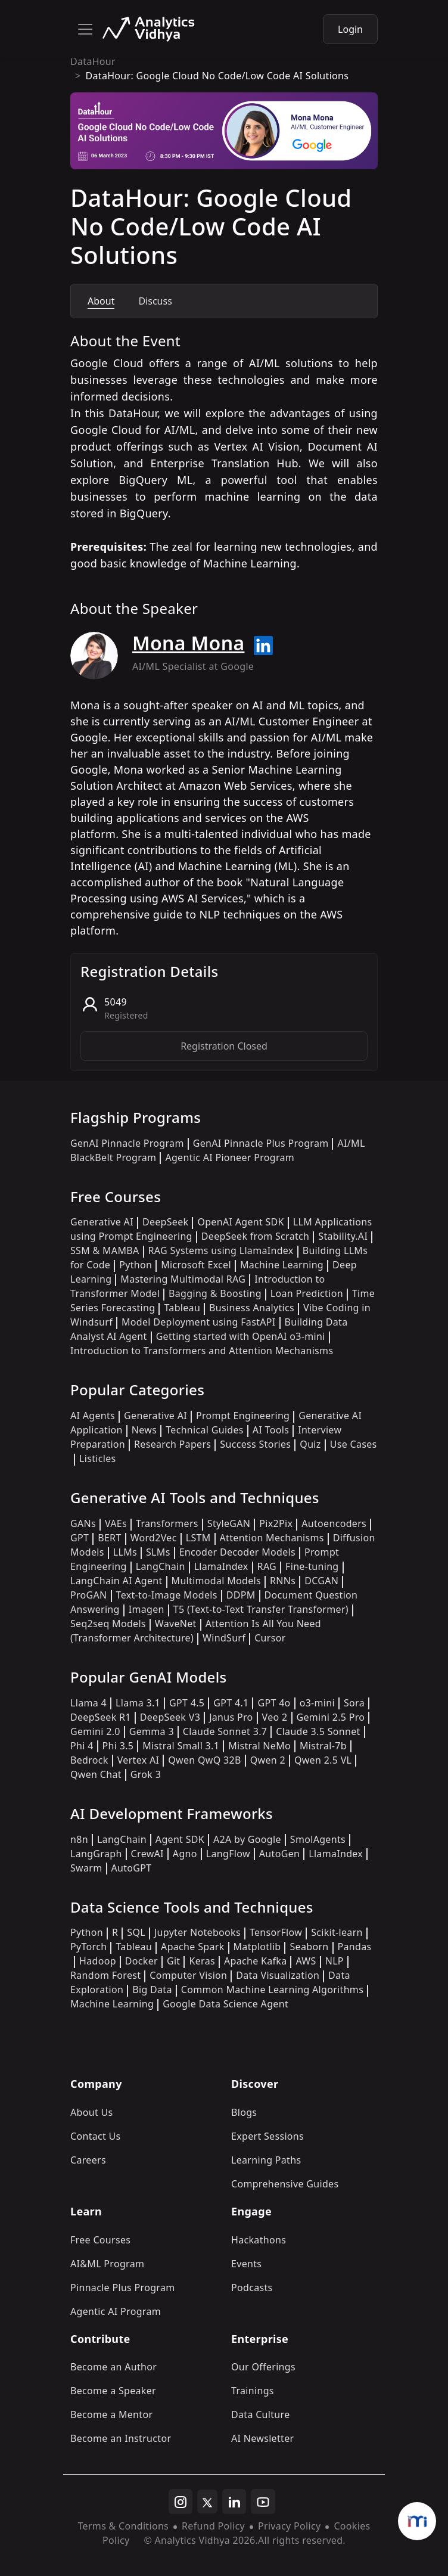 The width and height of the screenshot is (448, 2576). What do you see at coordinates (258, 2239) in the screenshot?
I see `Hackathons` at bounding box center [258, 2239].